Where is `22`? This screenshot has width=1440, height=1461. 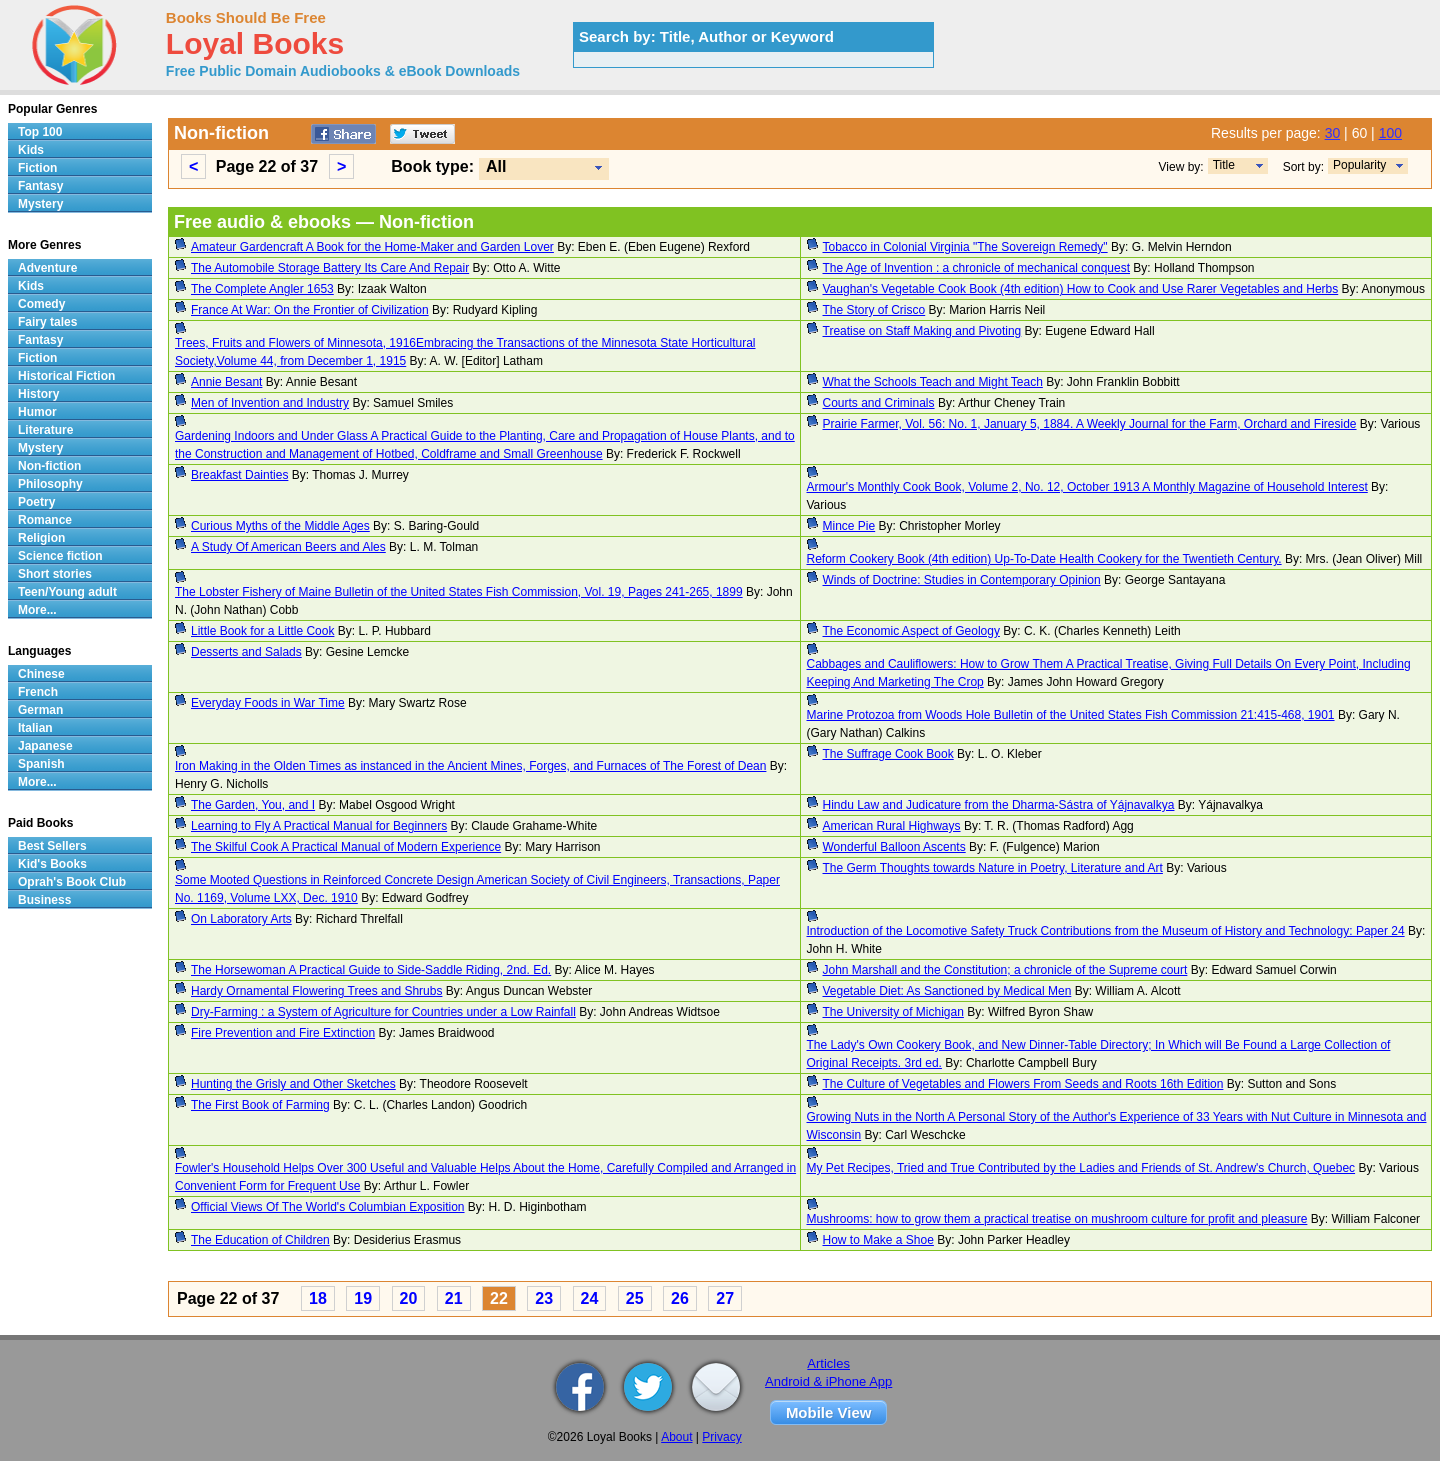 22 is located at coordinates (499, 1298).